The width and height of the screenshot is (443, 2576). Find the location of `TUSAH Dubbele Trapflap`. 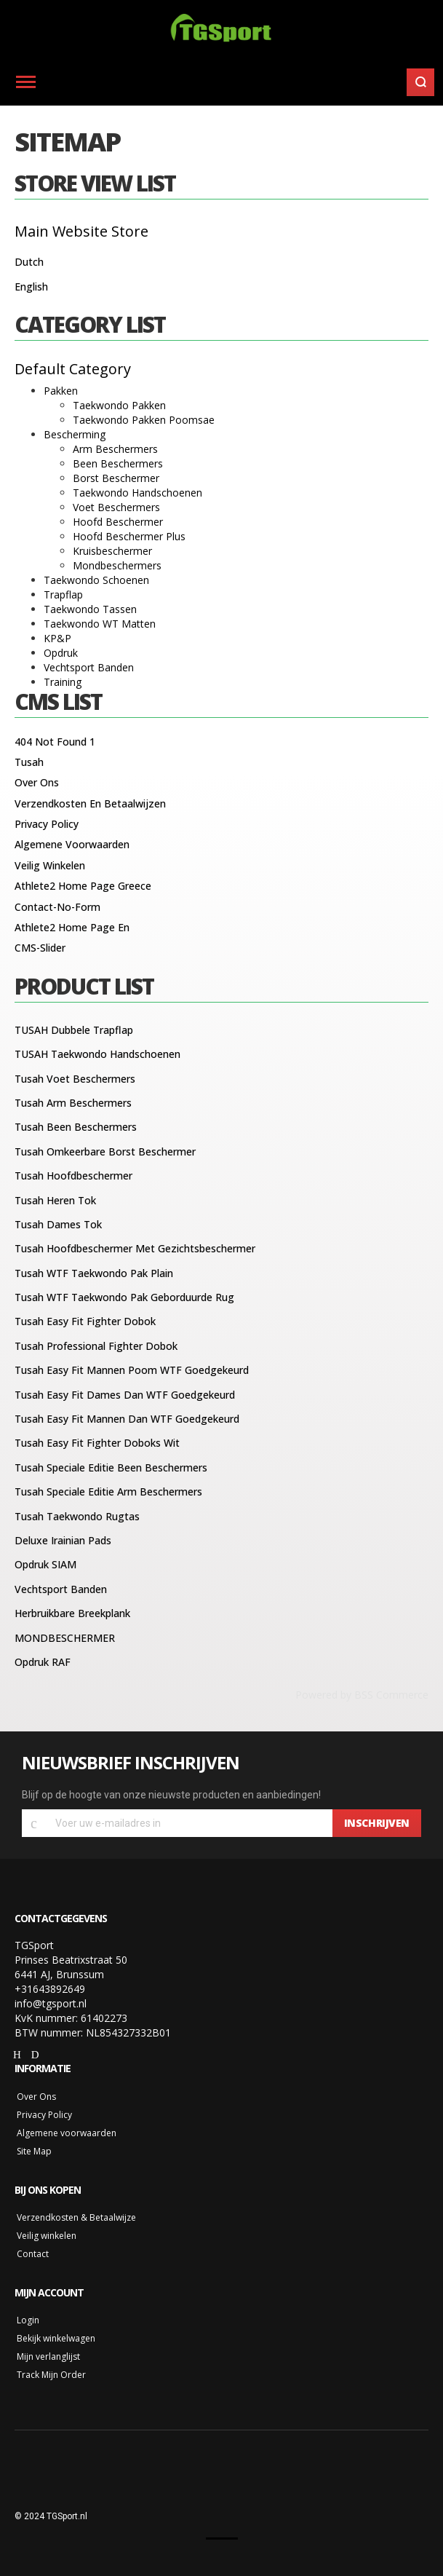

TUSAH Dubbele Trapflap is located at coordinates (74, 1030).